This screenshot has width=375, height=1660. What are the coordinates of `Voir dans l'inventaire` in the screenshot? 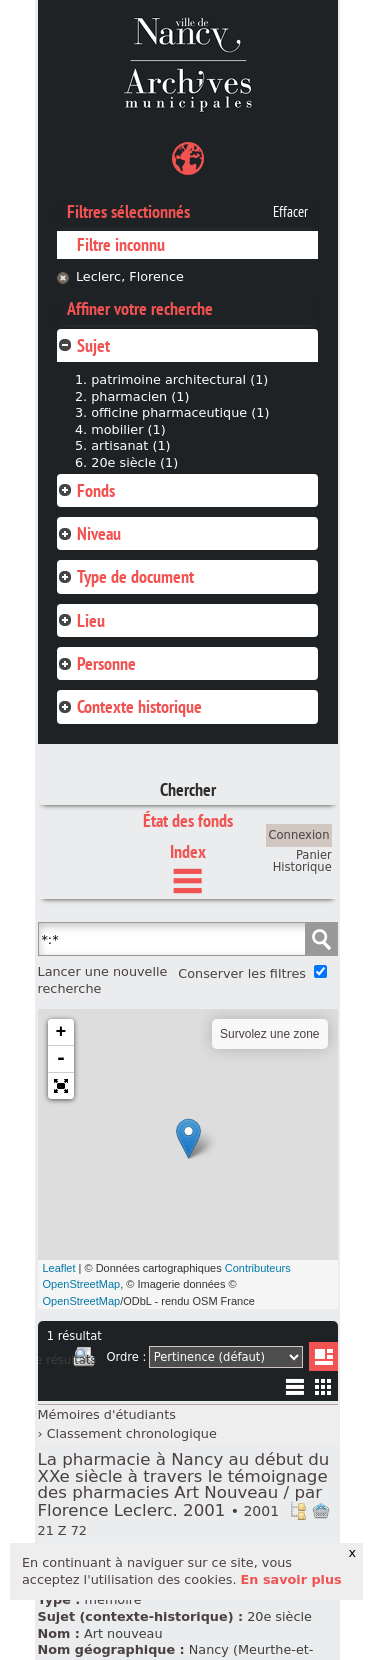 It's located at (298, 1511).